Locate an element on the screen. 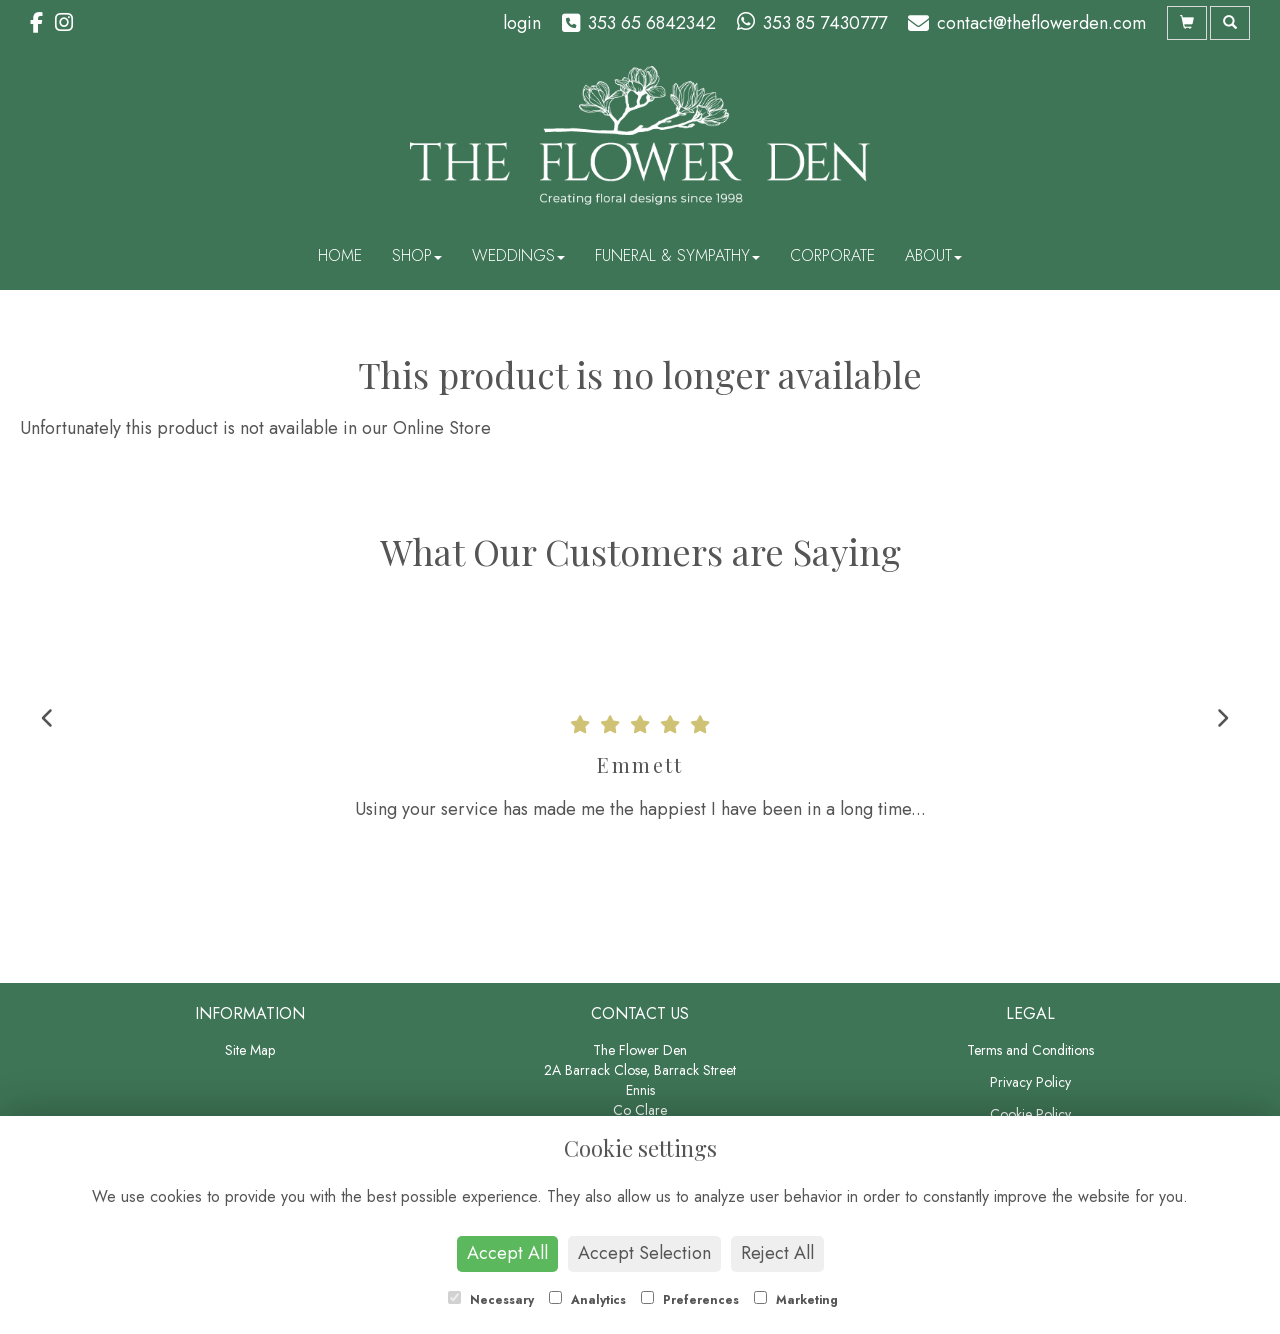 This screenshot has height=1334, width=1280. Funeral & Sympathy is located at coordinates (677, 255).